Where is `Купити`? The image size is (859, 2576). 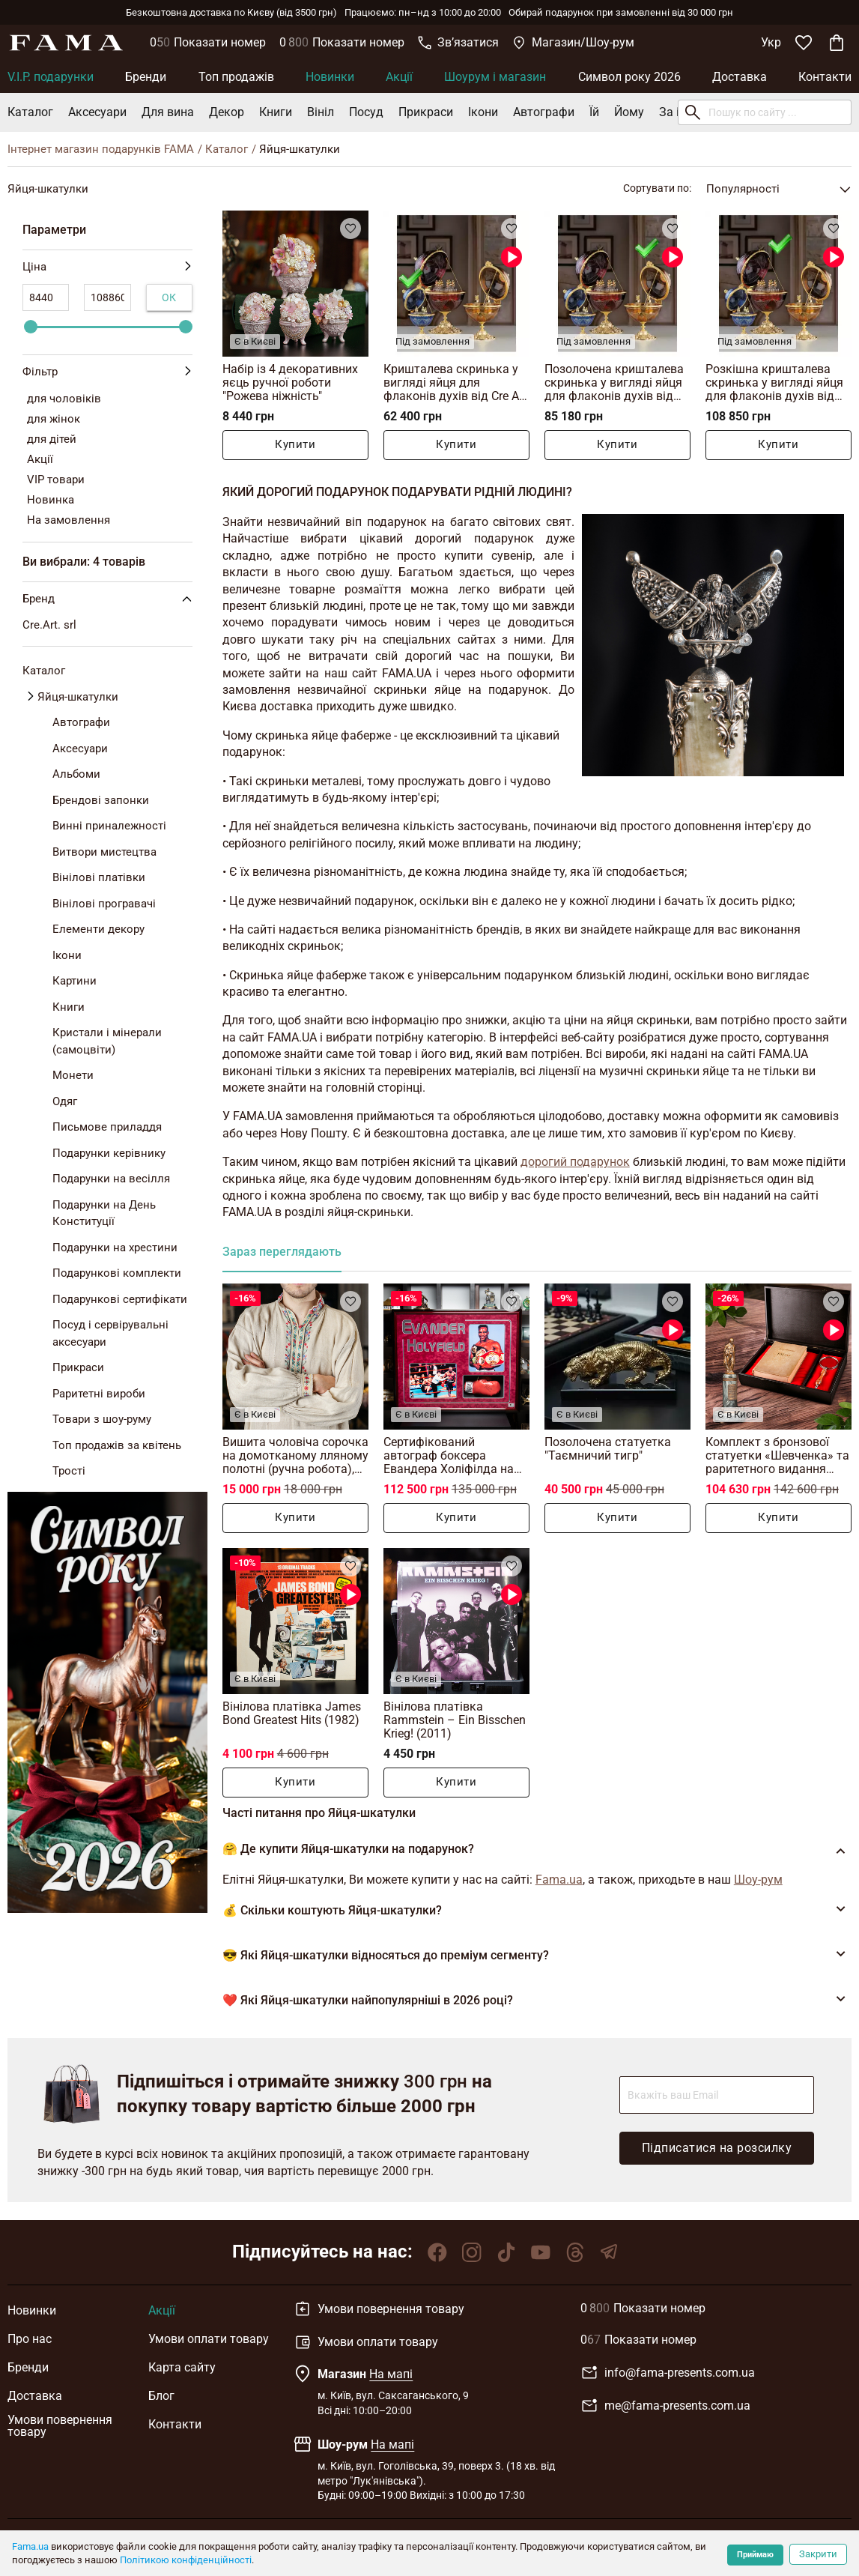 Купити is located at coordinates (295, 444).